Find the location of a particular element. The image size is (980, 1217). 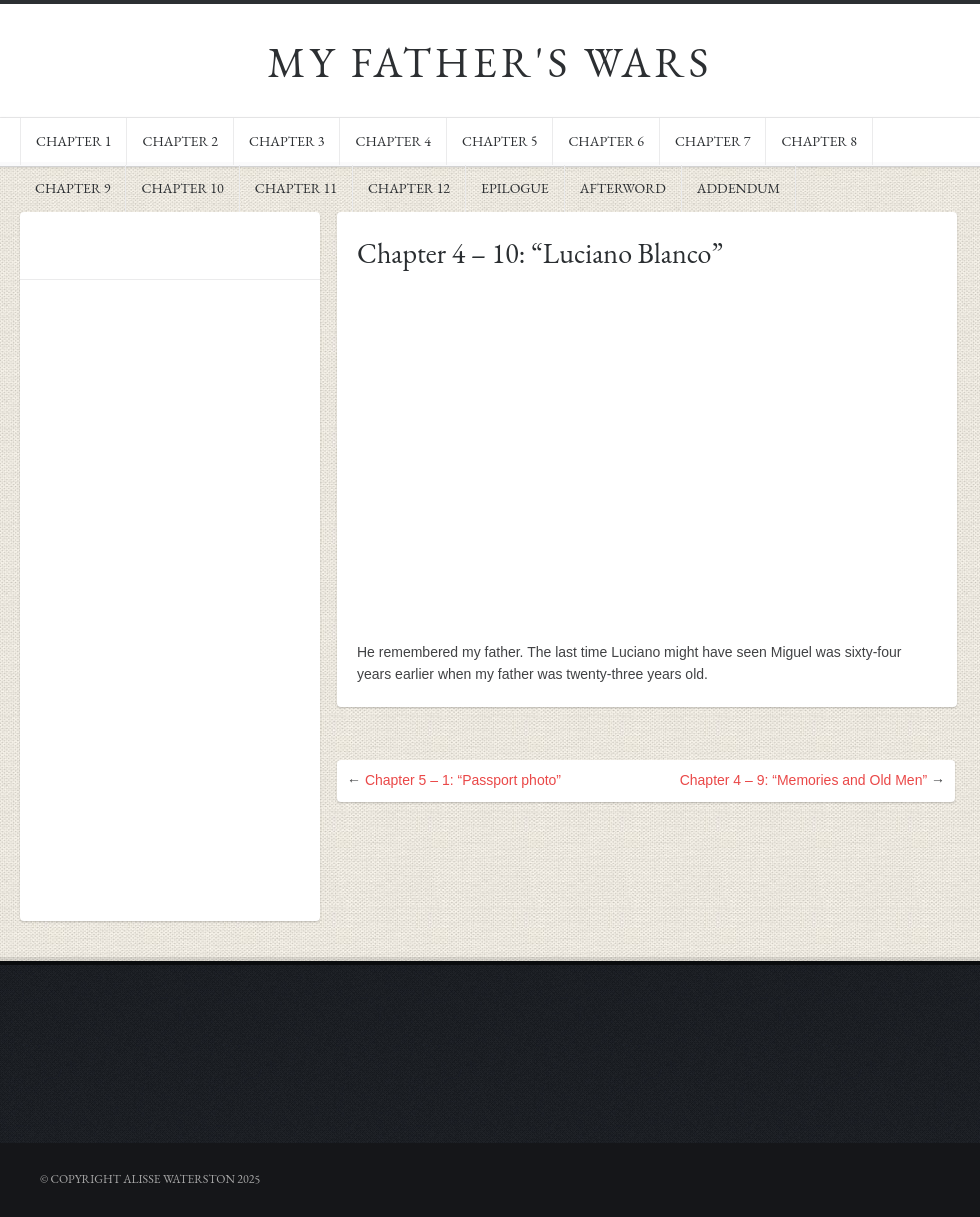

Chapter 5 – 1: “Passport photo” is located at coordinates (463, 780).